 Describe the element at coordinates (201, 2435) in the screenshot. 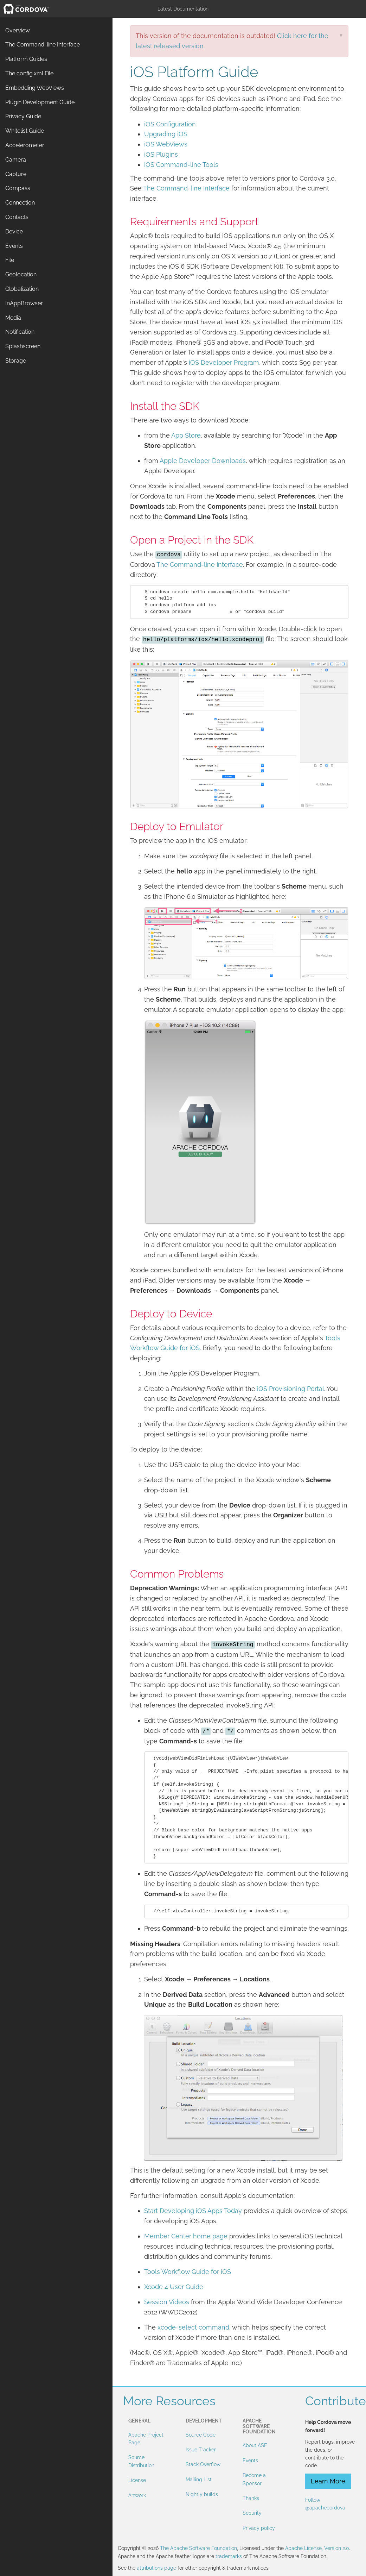

I see `Source Code` at that location.